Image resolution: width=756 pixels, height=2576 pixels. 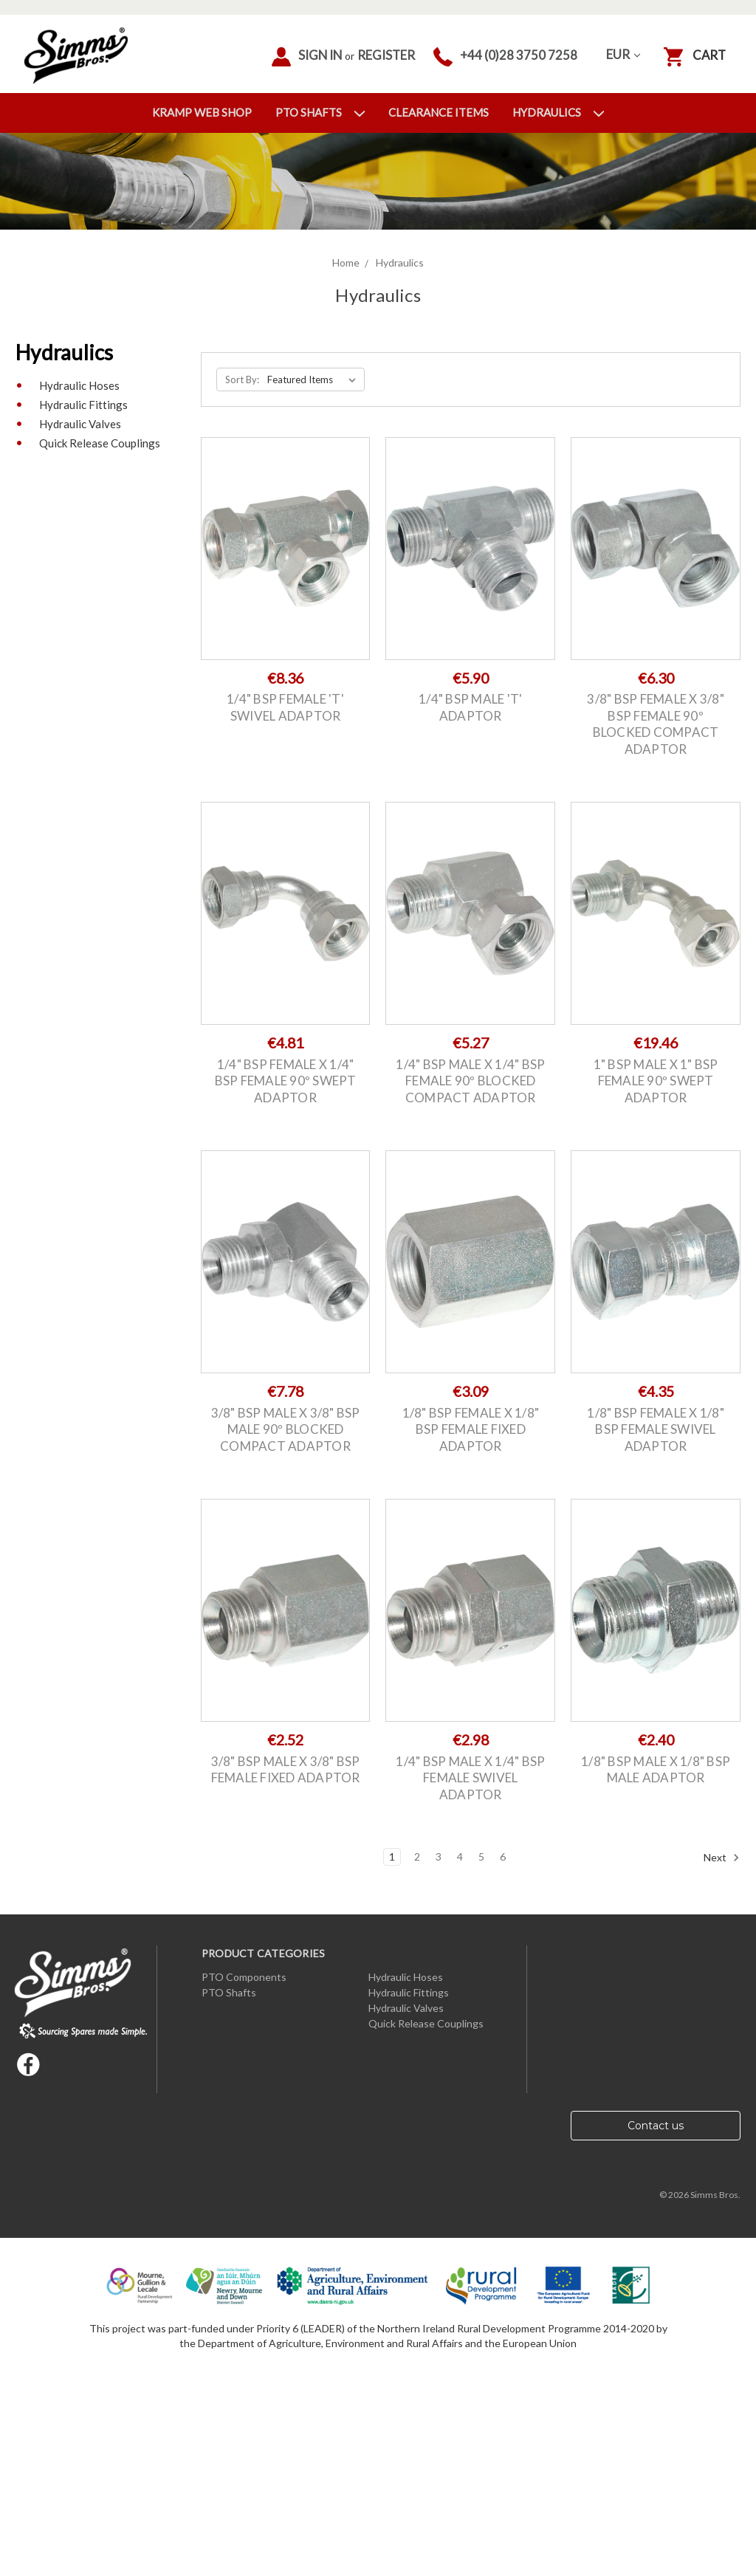 What do you see at coordinates (346, 262) in the screenshot?
I see `Home` at bounding box center [346, 262].